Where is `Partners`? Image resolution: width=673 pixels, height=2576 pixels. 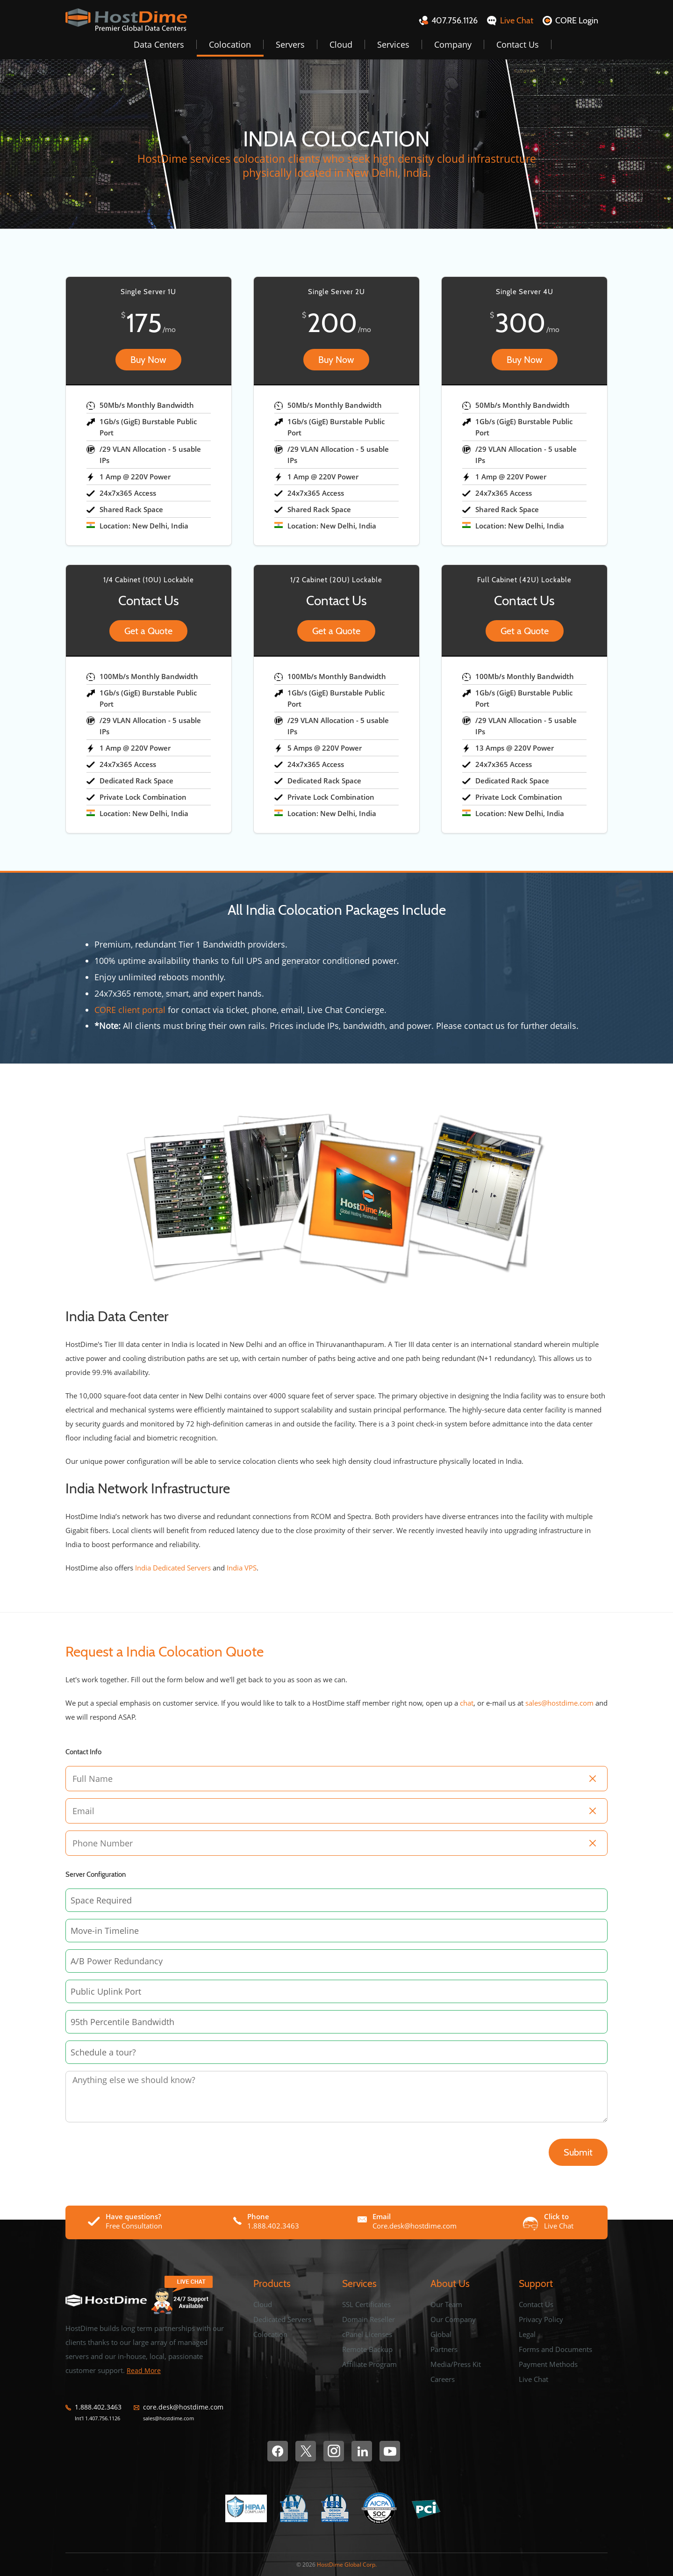
Partners is located at coordinates (444, 2349).